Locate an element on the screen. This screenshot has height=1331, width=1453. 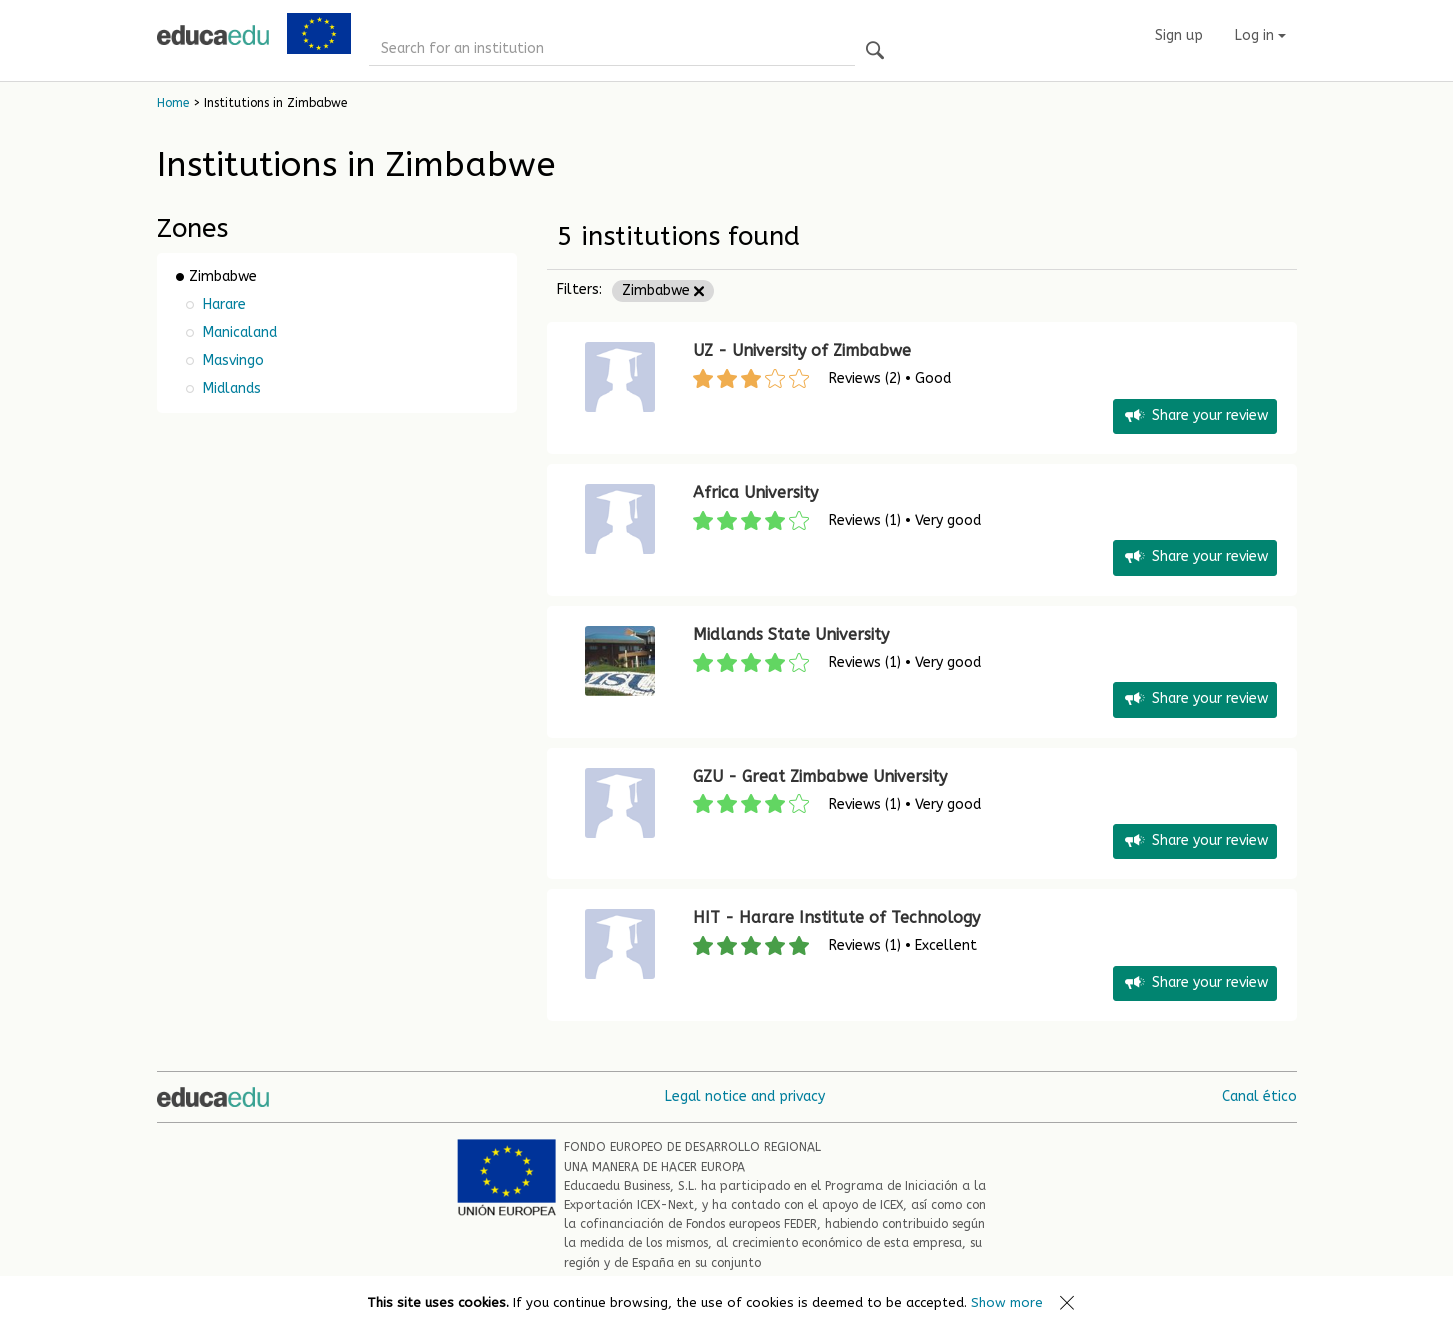
HIT - Harare Institute of Technology is located at coordinates (836, 917).